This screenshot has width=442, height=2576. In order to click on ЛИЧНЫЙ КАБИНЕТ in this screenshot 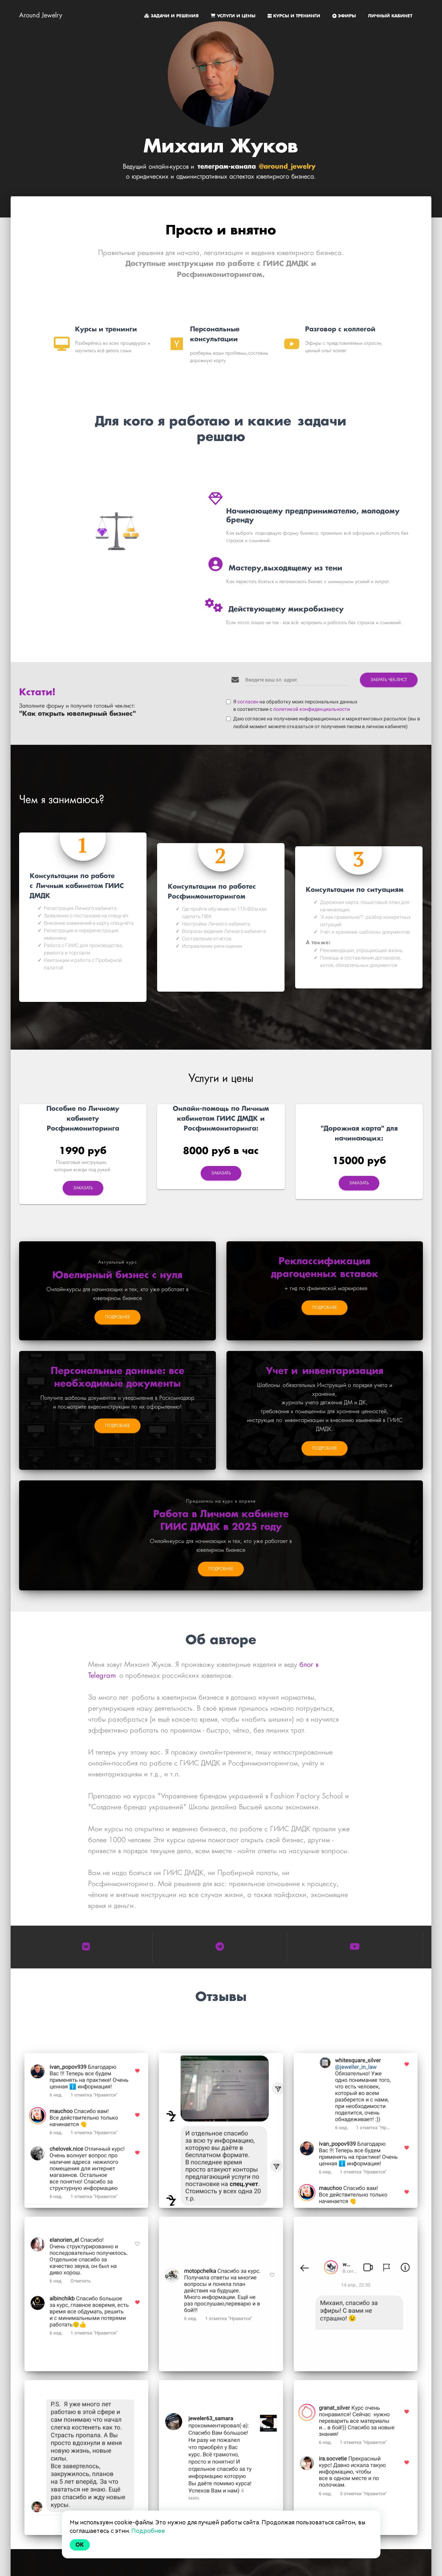, I will do `click(390, 16)`.